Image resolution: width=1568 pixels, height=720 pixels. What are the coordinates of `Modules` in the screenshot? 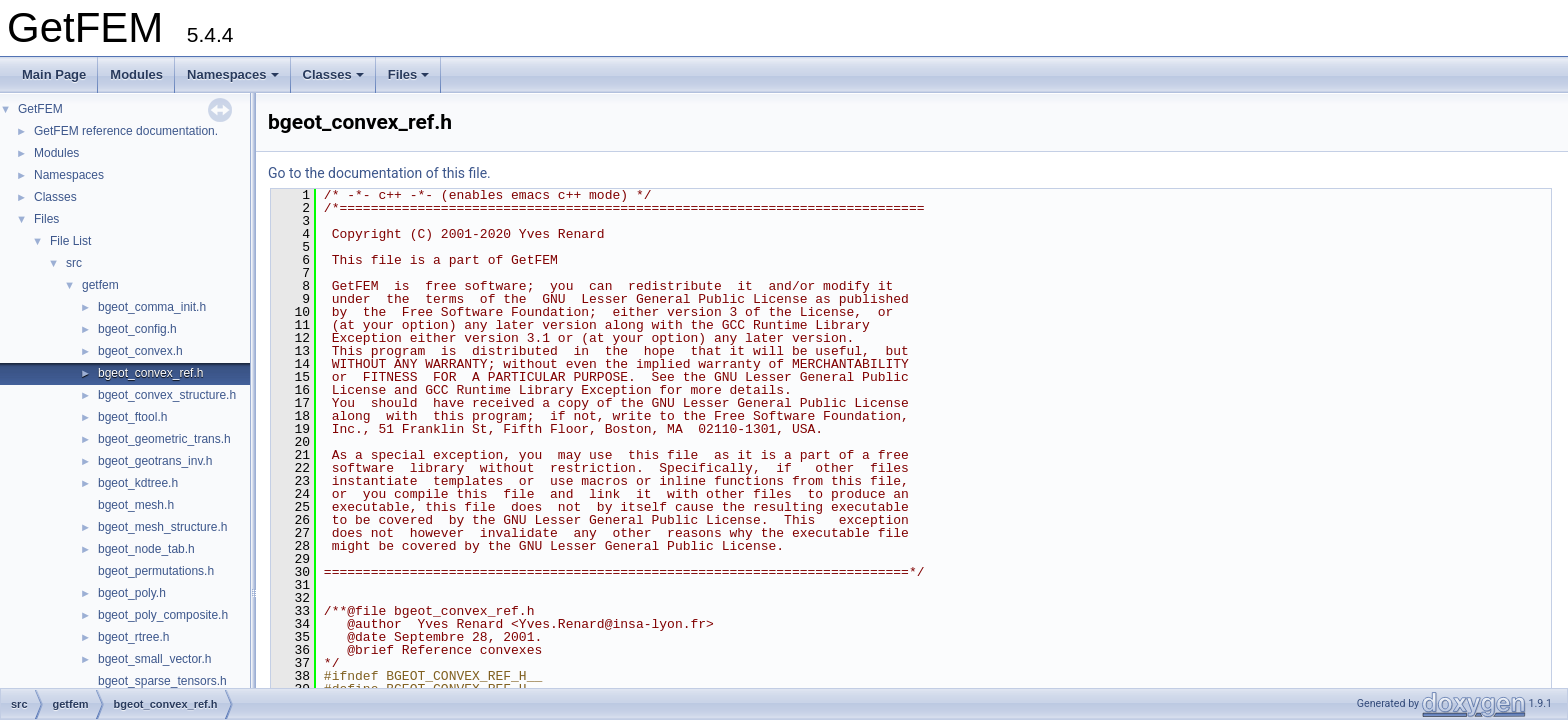 It's located at (136, 74).